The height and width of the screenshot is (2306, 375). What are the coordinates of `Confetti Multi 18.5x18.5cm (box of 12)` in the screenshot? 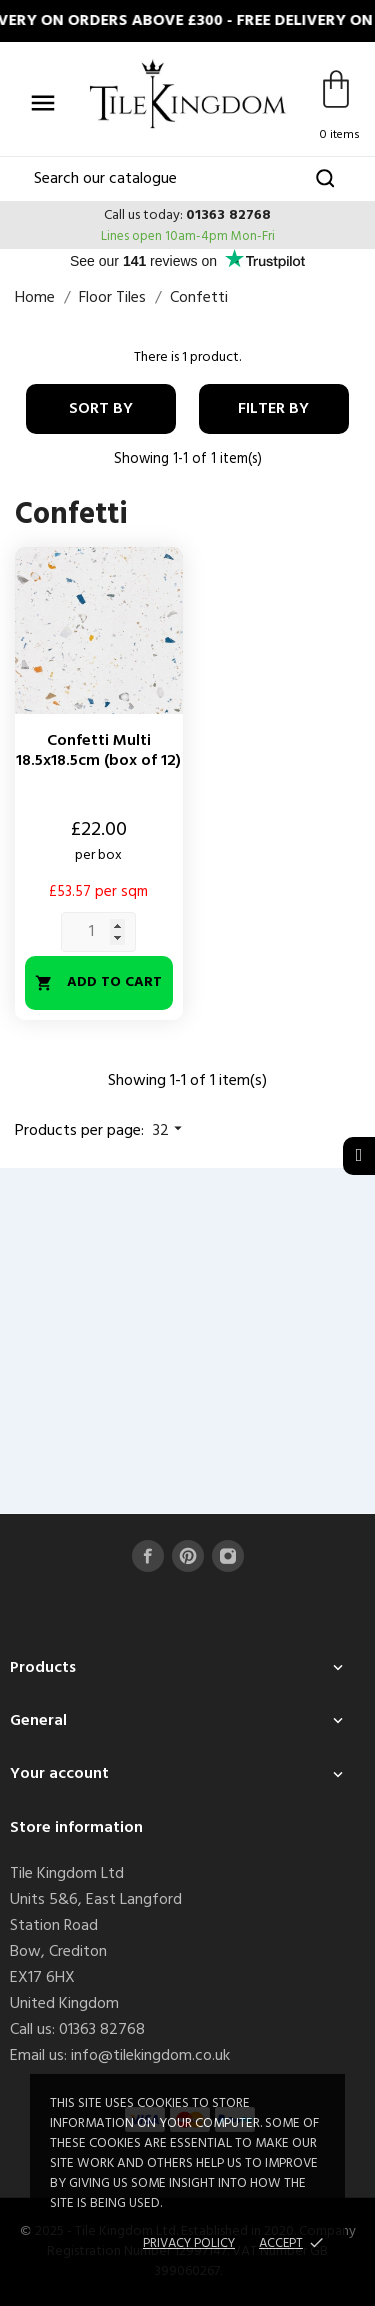 It's located at (98, 751).